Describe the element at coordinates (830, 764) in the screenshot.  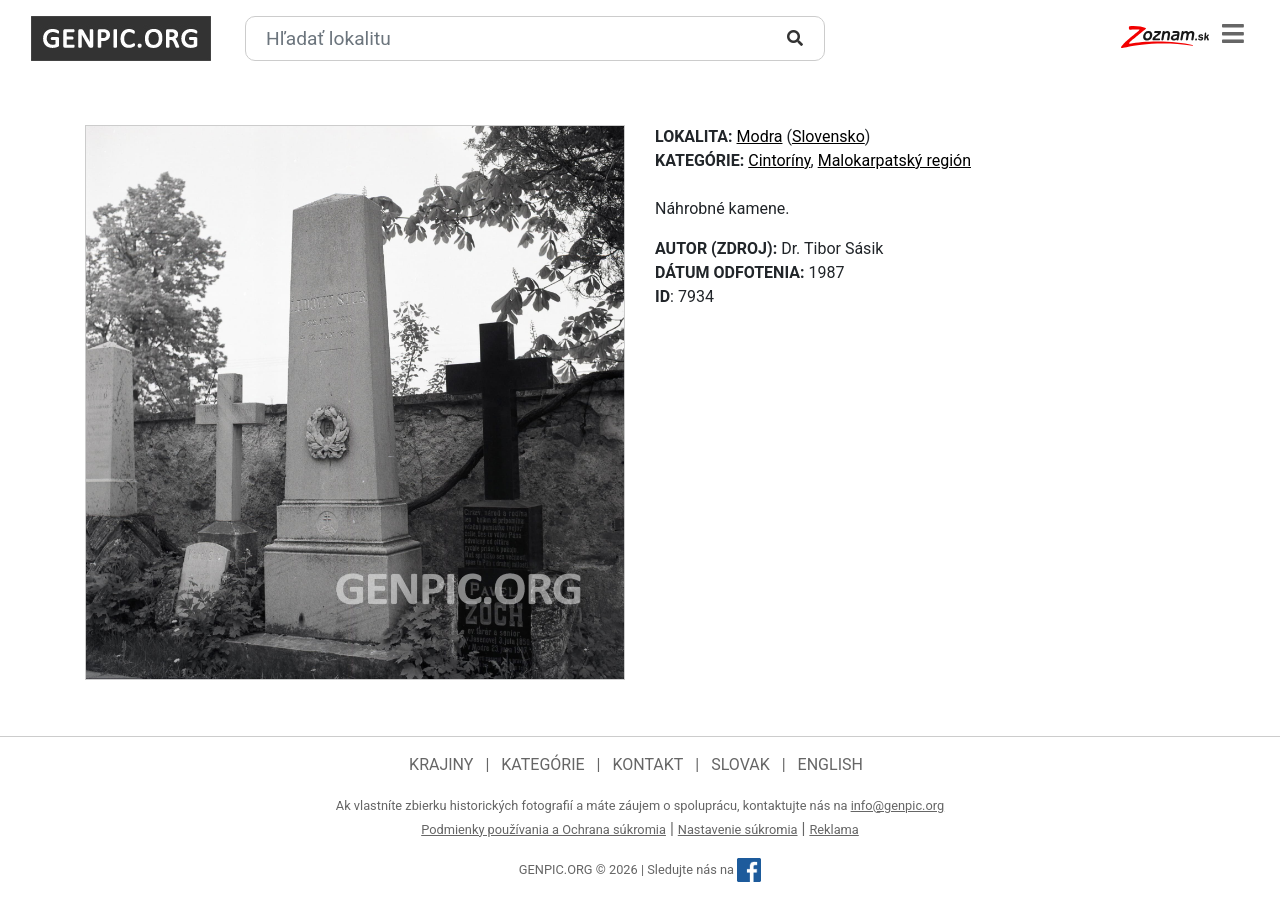
I see `English` at that location.